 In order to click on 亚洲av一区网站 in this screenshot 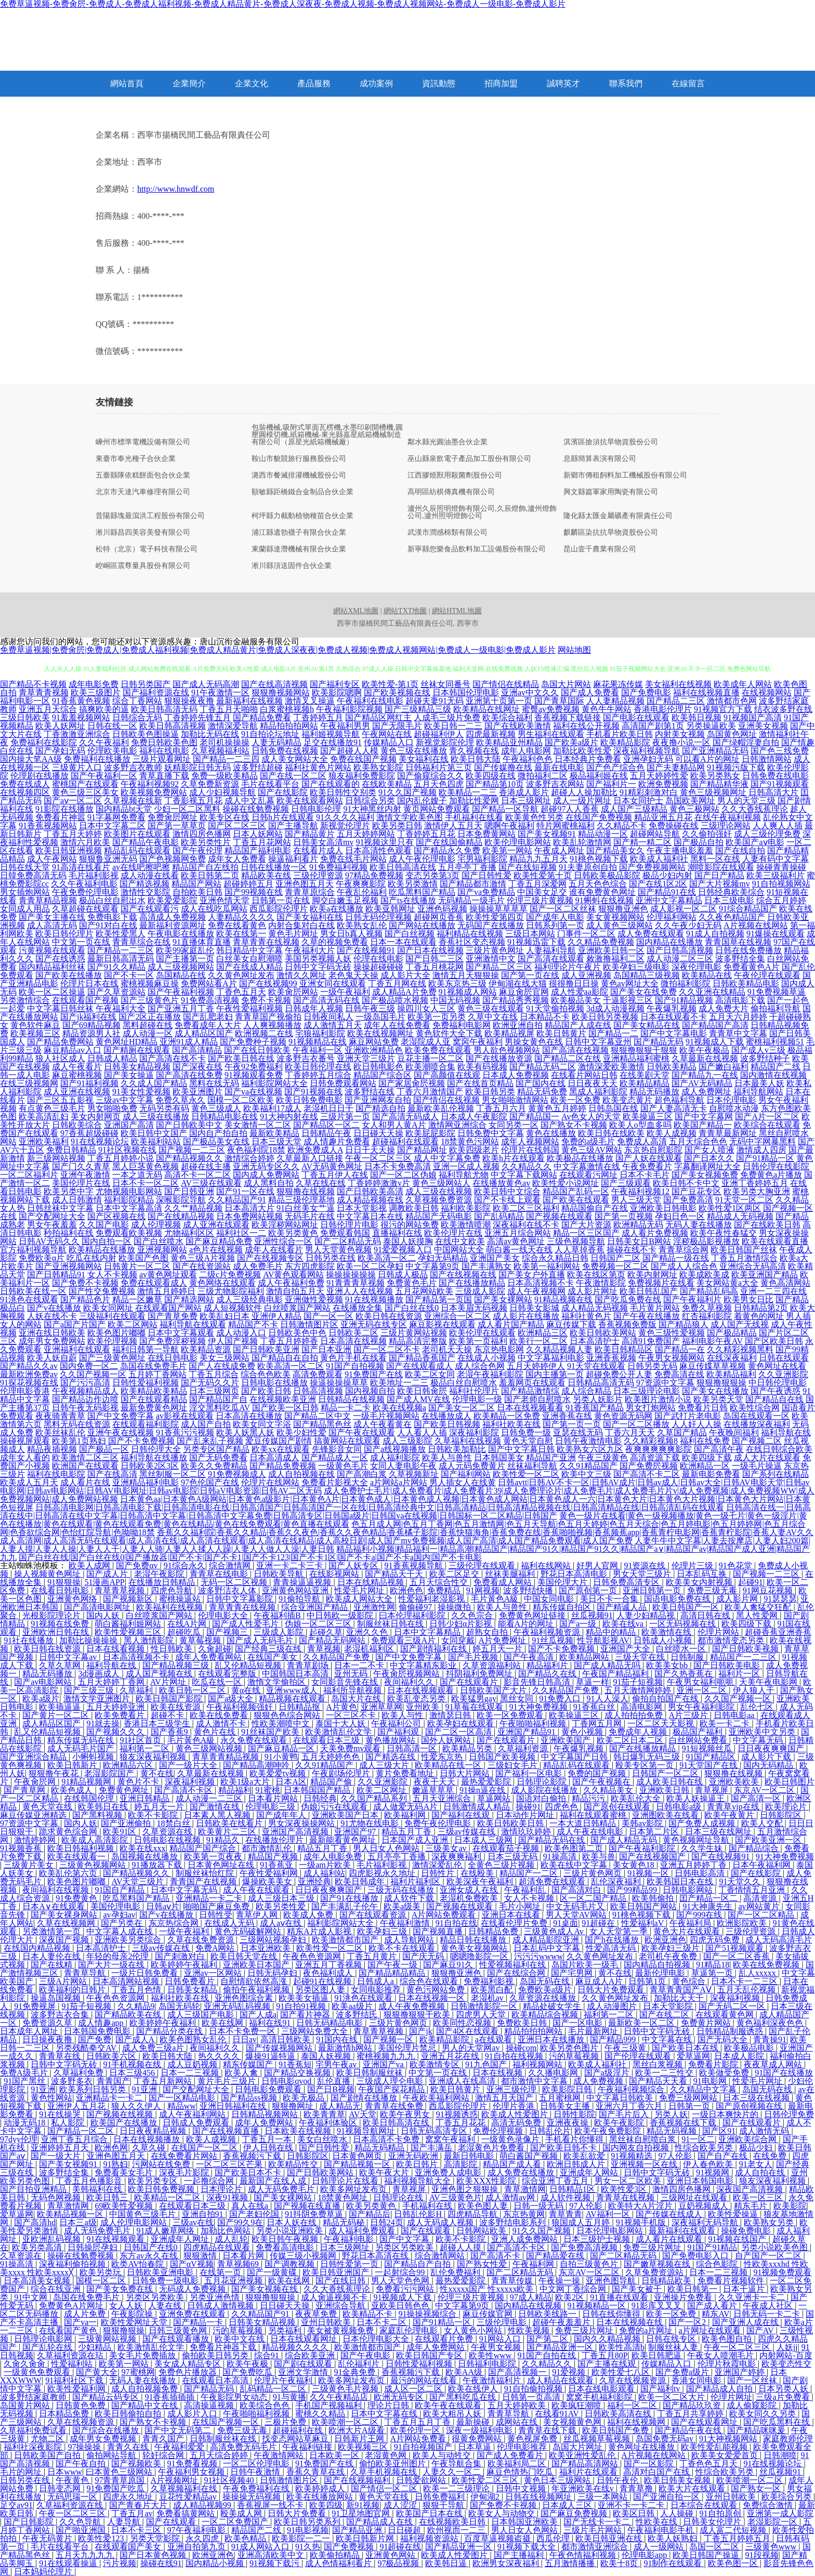, I will do `click(214, 1973)`.